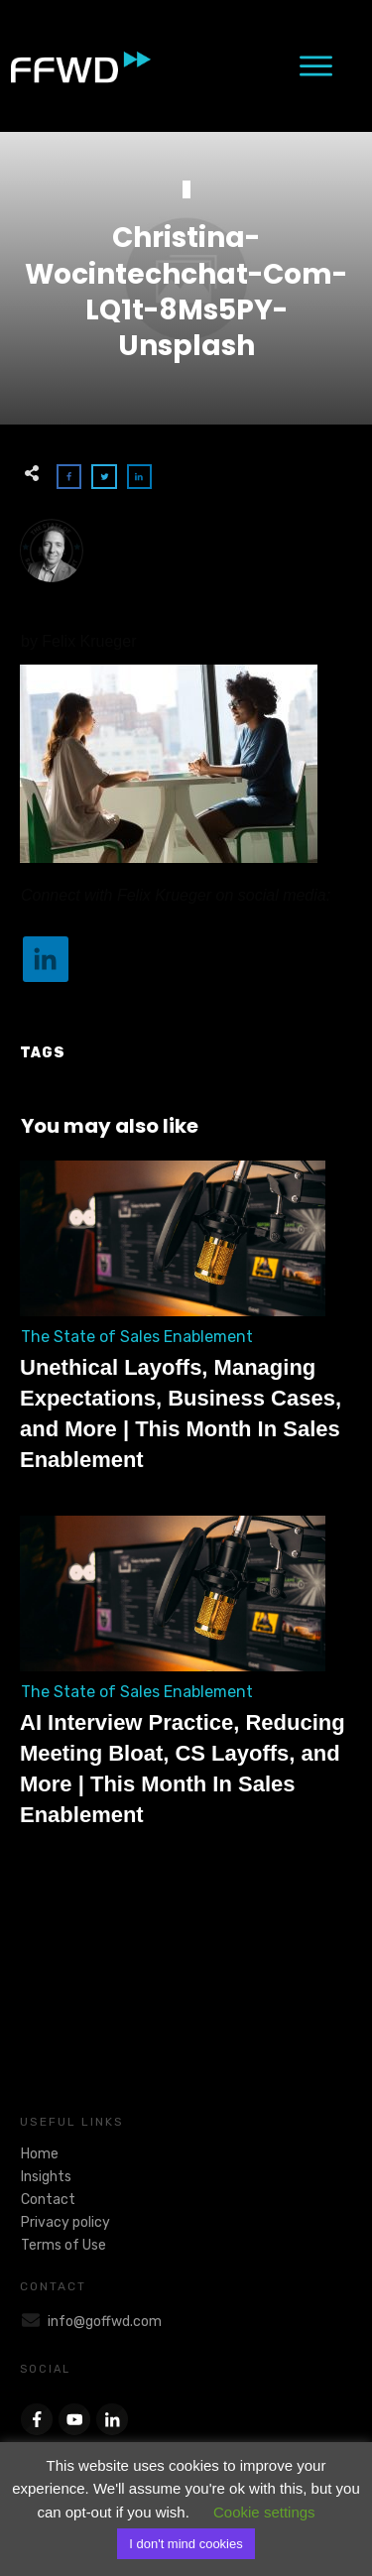  I want to click on Insights, so click(46, 2176).